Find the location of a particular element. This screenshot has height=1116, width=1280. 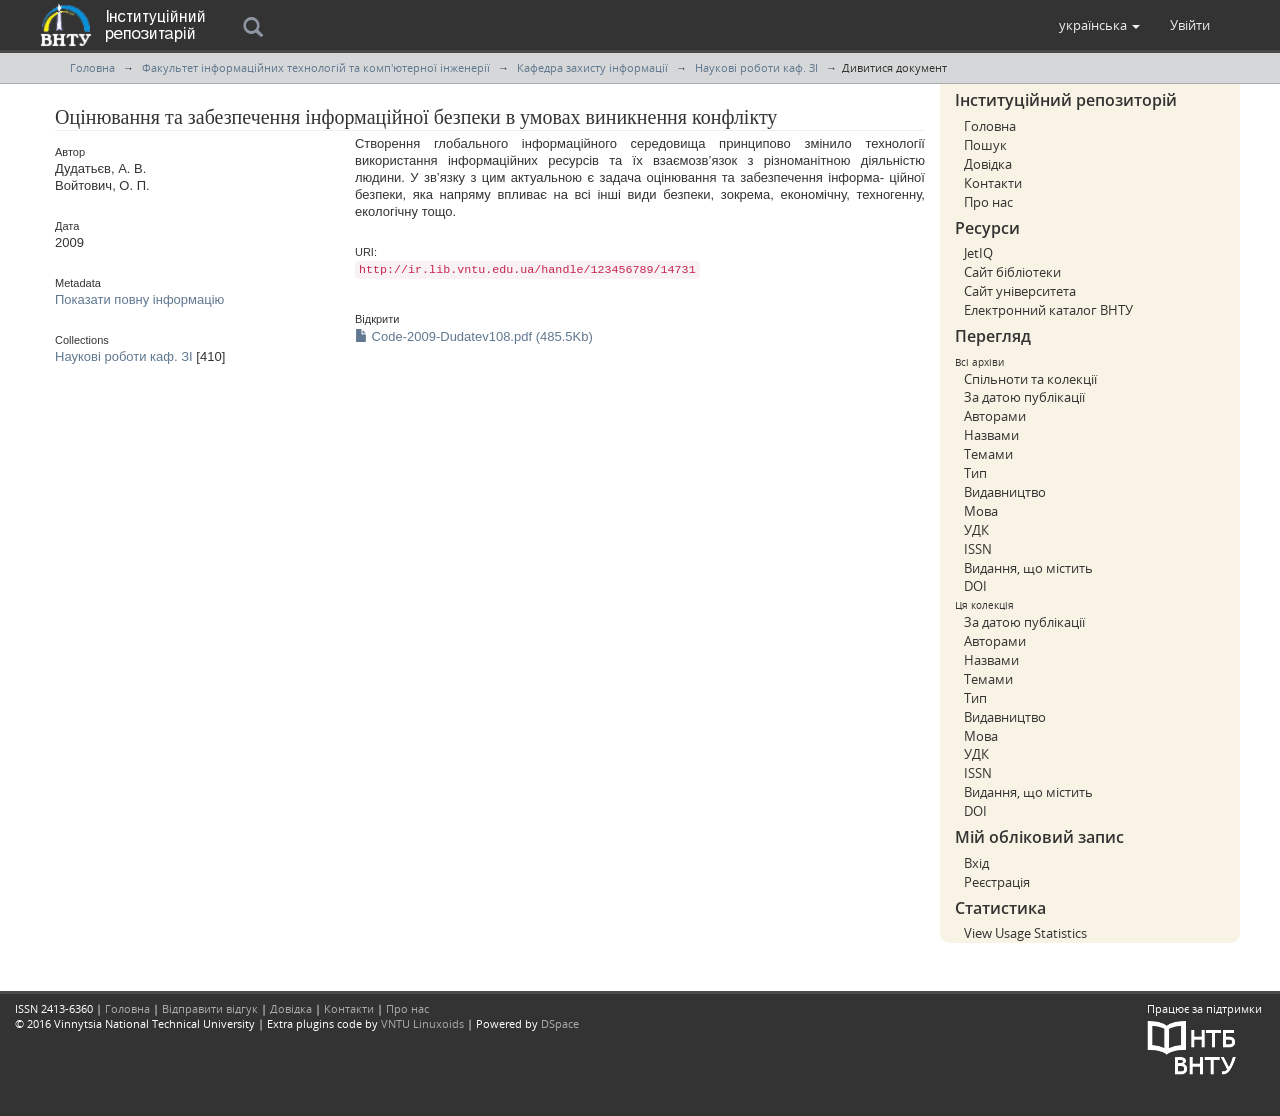

Назвами is located at coordinates (991, 435).